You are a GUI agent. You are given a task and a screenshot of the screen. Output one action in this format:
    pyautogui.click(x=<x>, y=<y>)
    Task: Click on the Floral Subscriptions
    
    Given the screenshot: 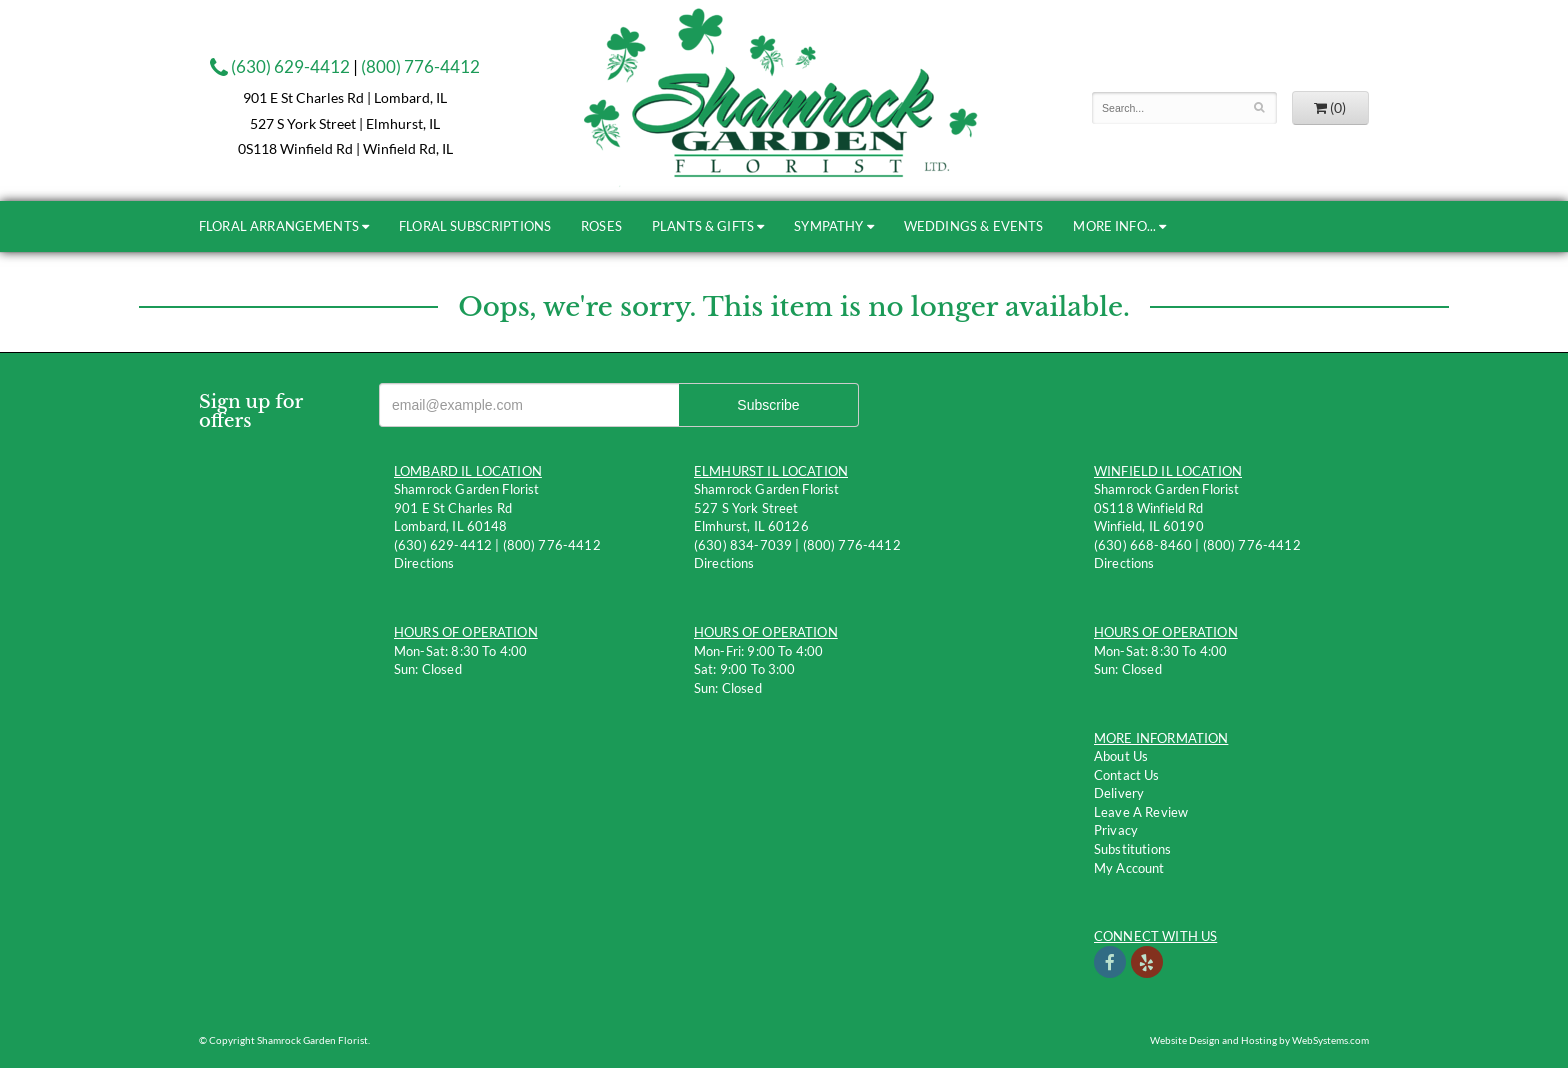 What is the action you would take?
    pyautogui.click(x=475, y=226)
    